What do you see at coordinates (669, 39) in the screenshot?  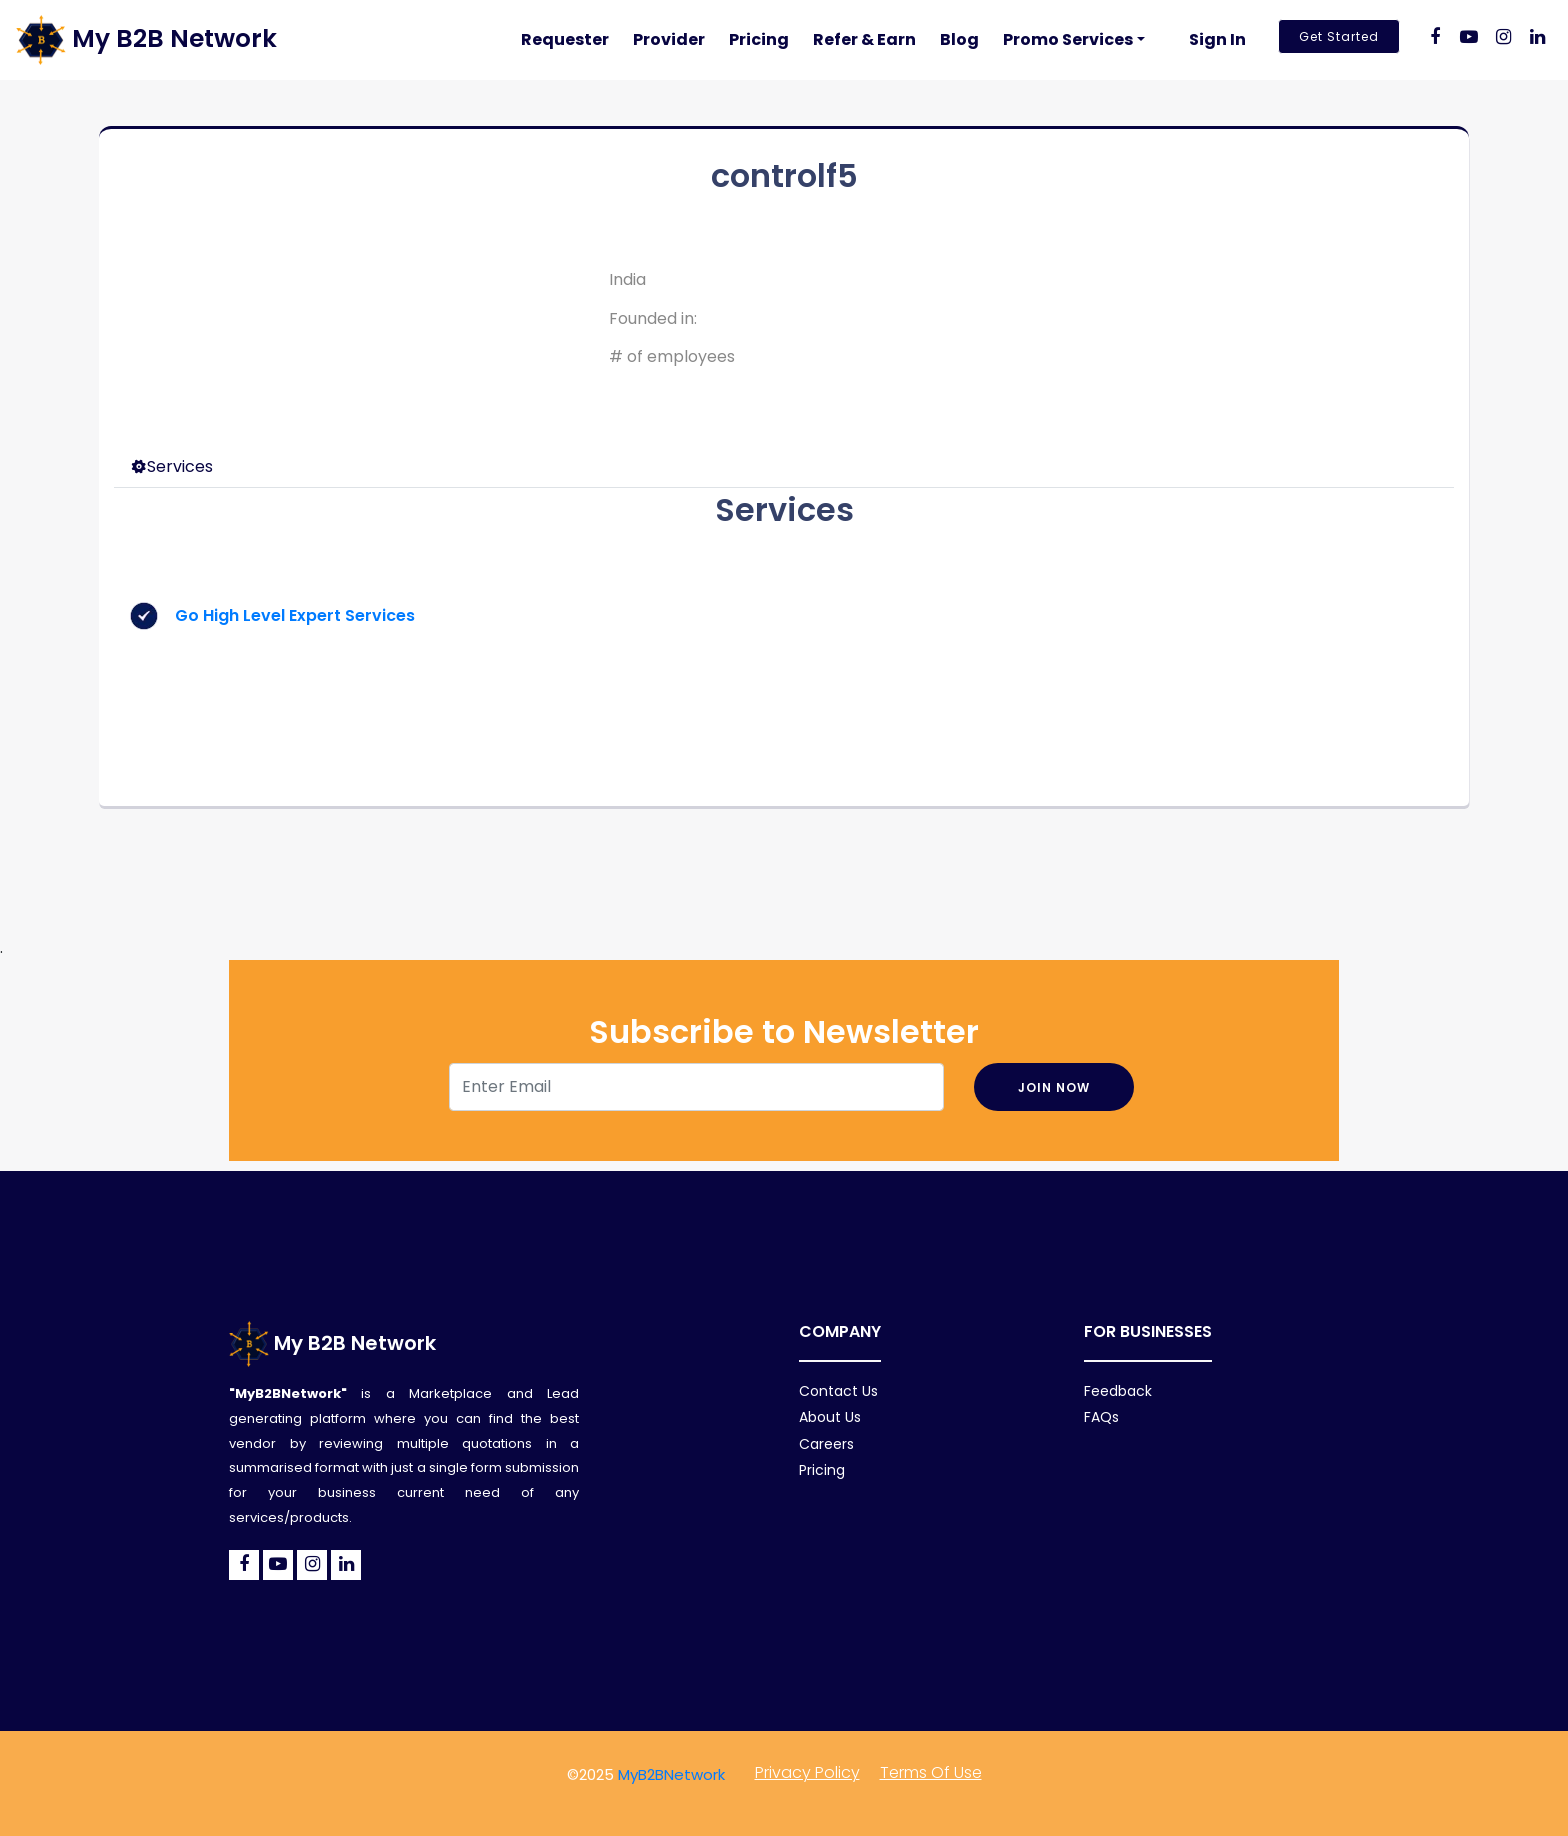 I see `Provider` at bounding box center [669, 39].